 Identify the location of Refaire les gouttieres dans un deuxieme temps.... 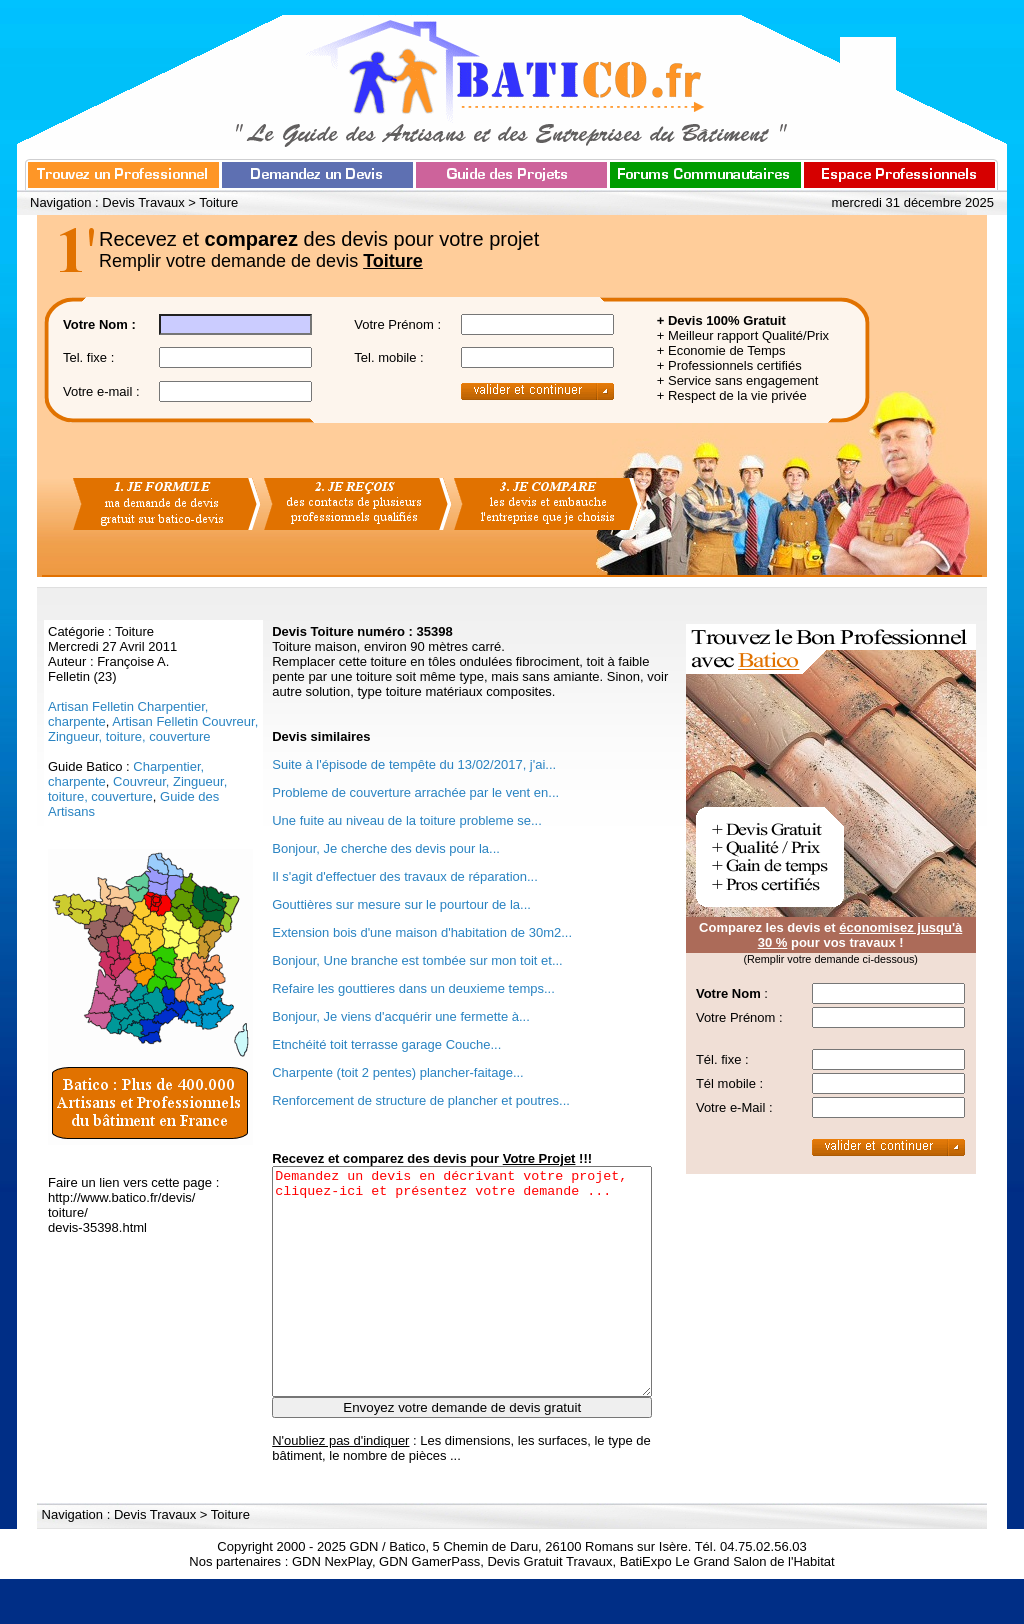
(413, 988).